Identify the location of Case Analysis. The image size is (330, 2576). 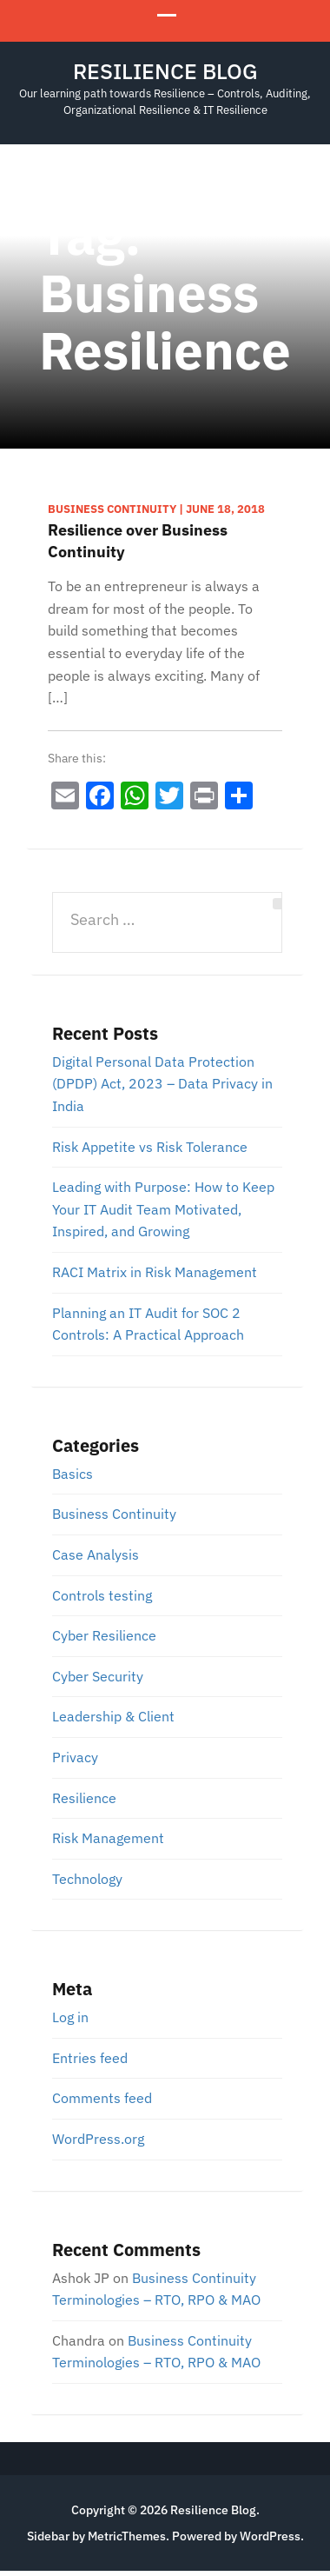
(95, 1554).